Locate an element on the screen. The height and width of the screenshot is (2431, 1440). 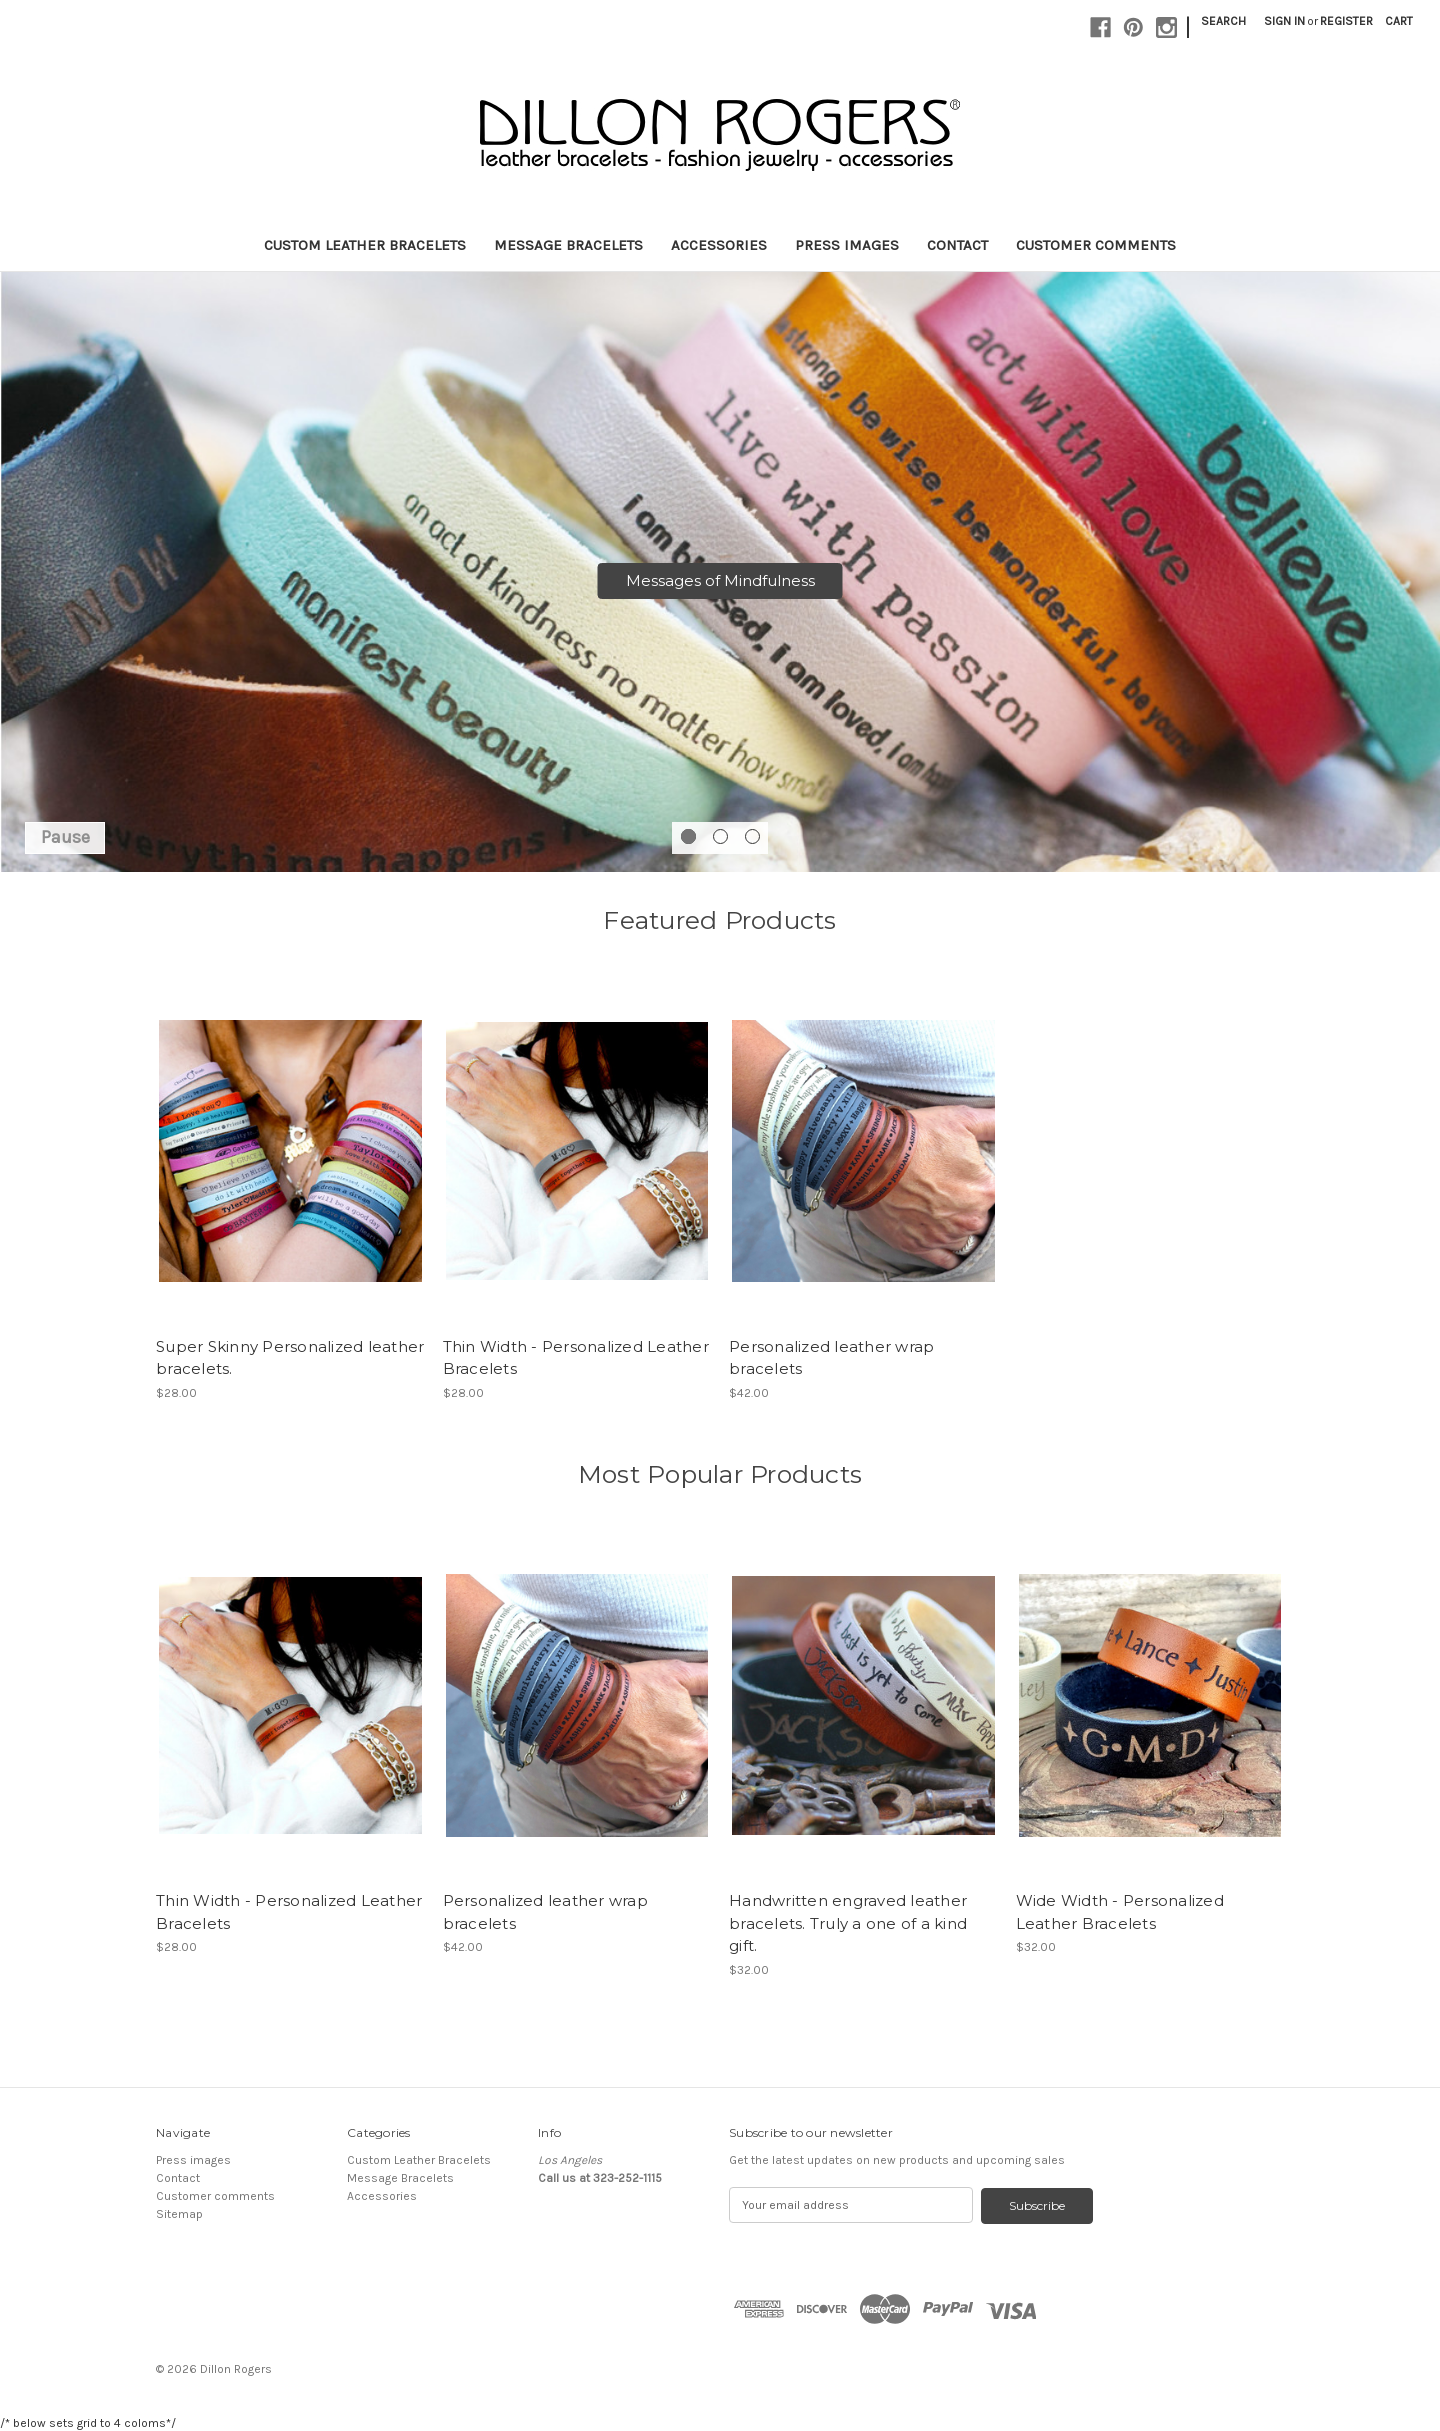
[Handwritten engraved leather bracelets. Truly a one of a kind gift., $32.00] is located at coordinates (863, 1705).